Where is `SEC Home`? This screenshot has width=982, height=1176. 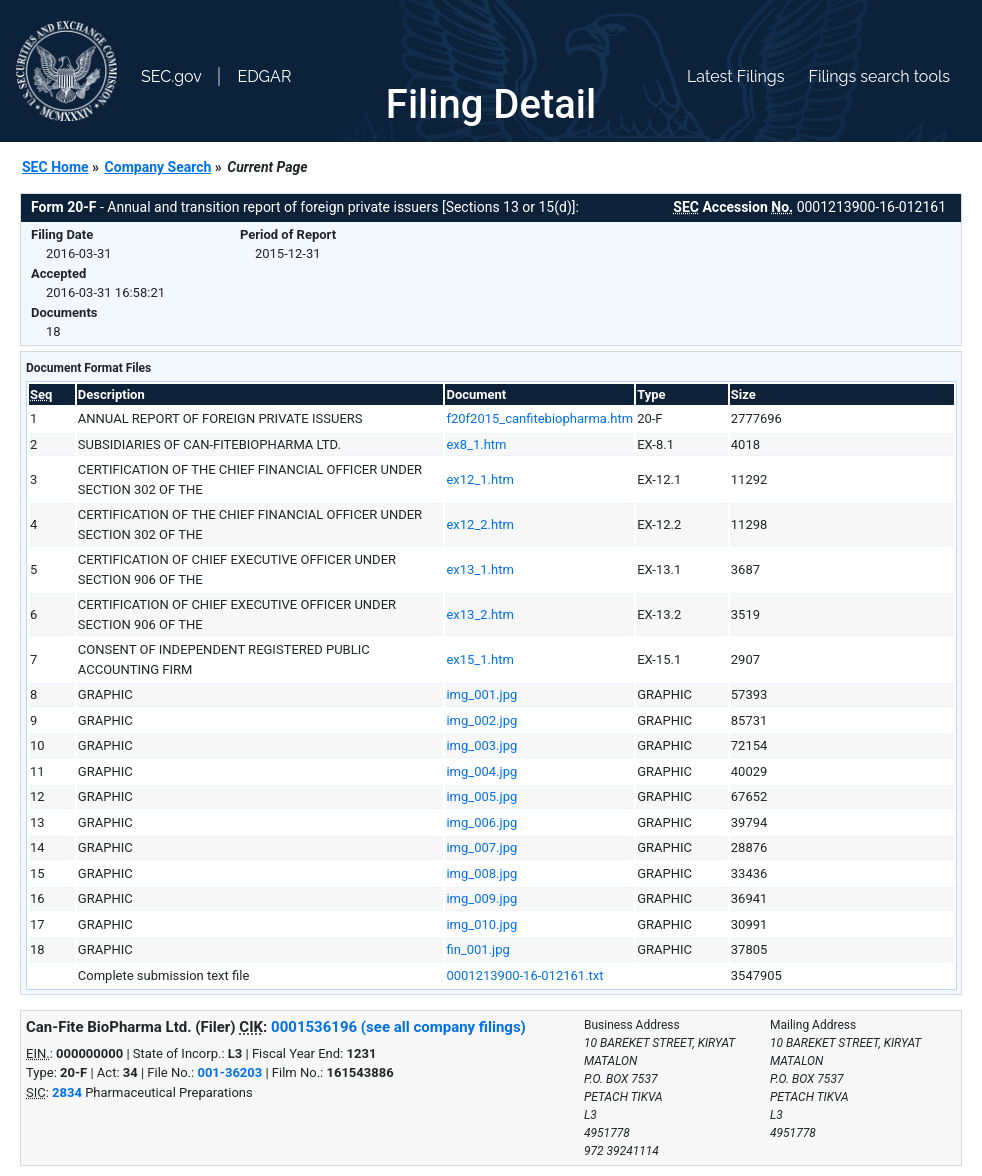
SEC Home is located at coordinates (55, 167).